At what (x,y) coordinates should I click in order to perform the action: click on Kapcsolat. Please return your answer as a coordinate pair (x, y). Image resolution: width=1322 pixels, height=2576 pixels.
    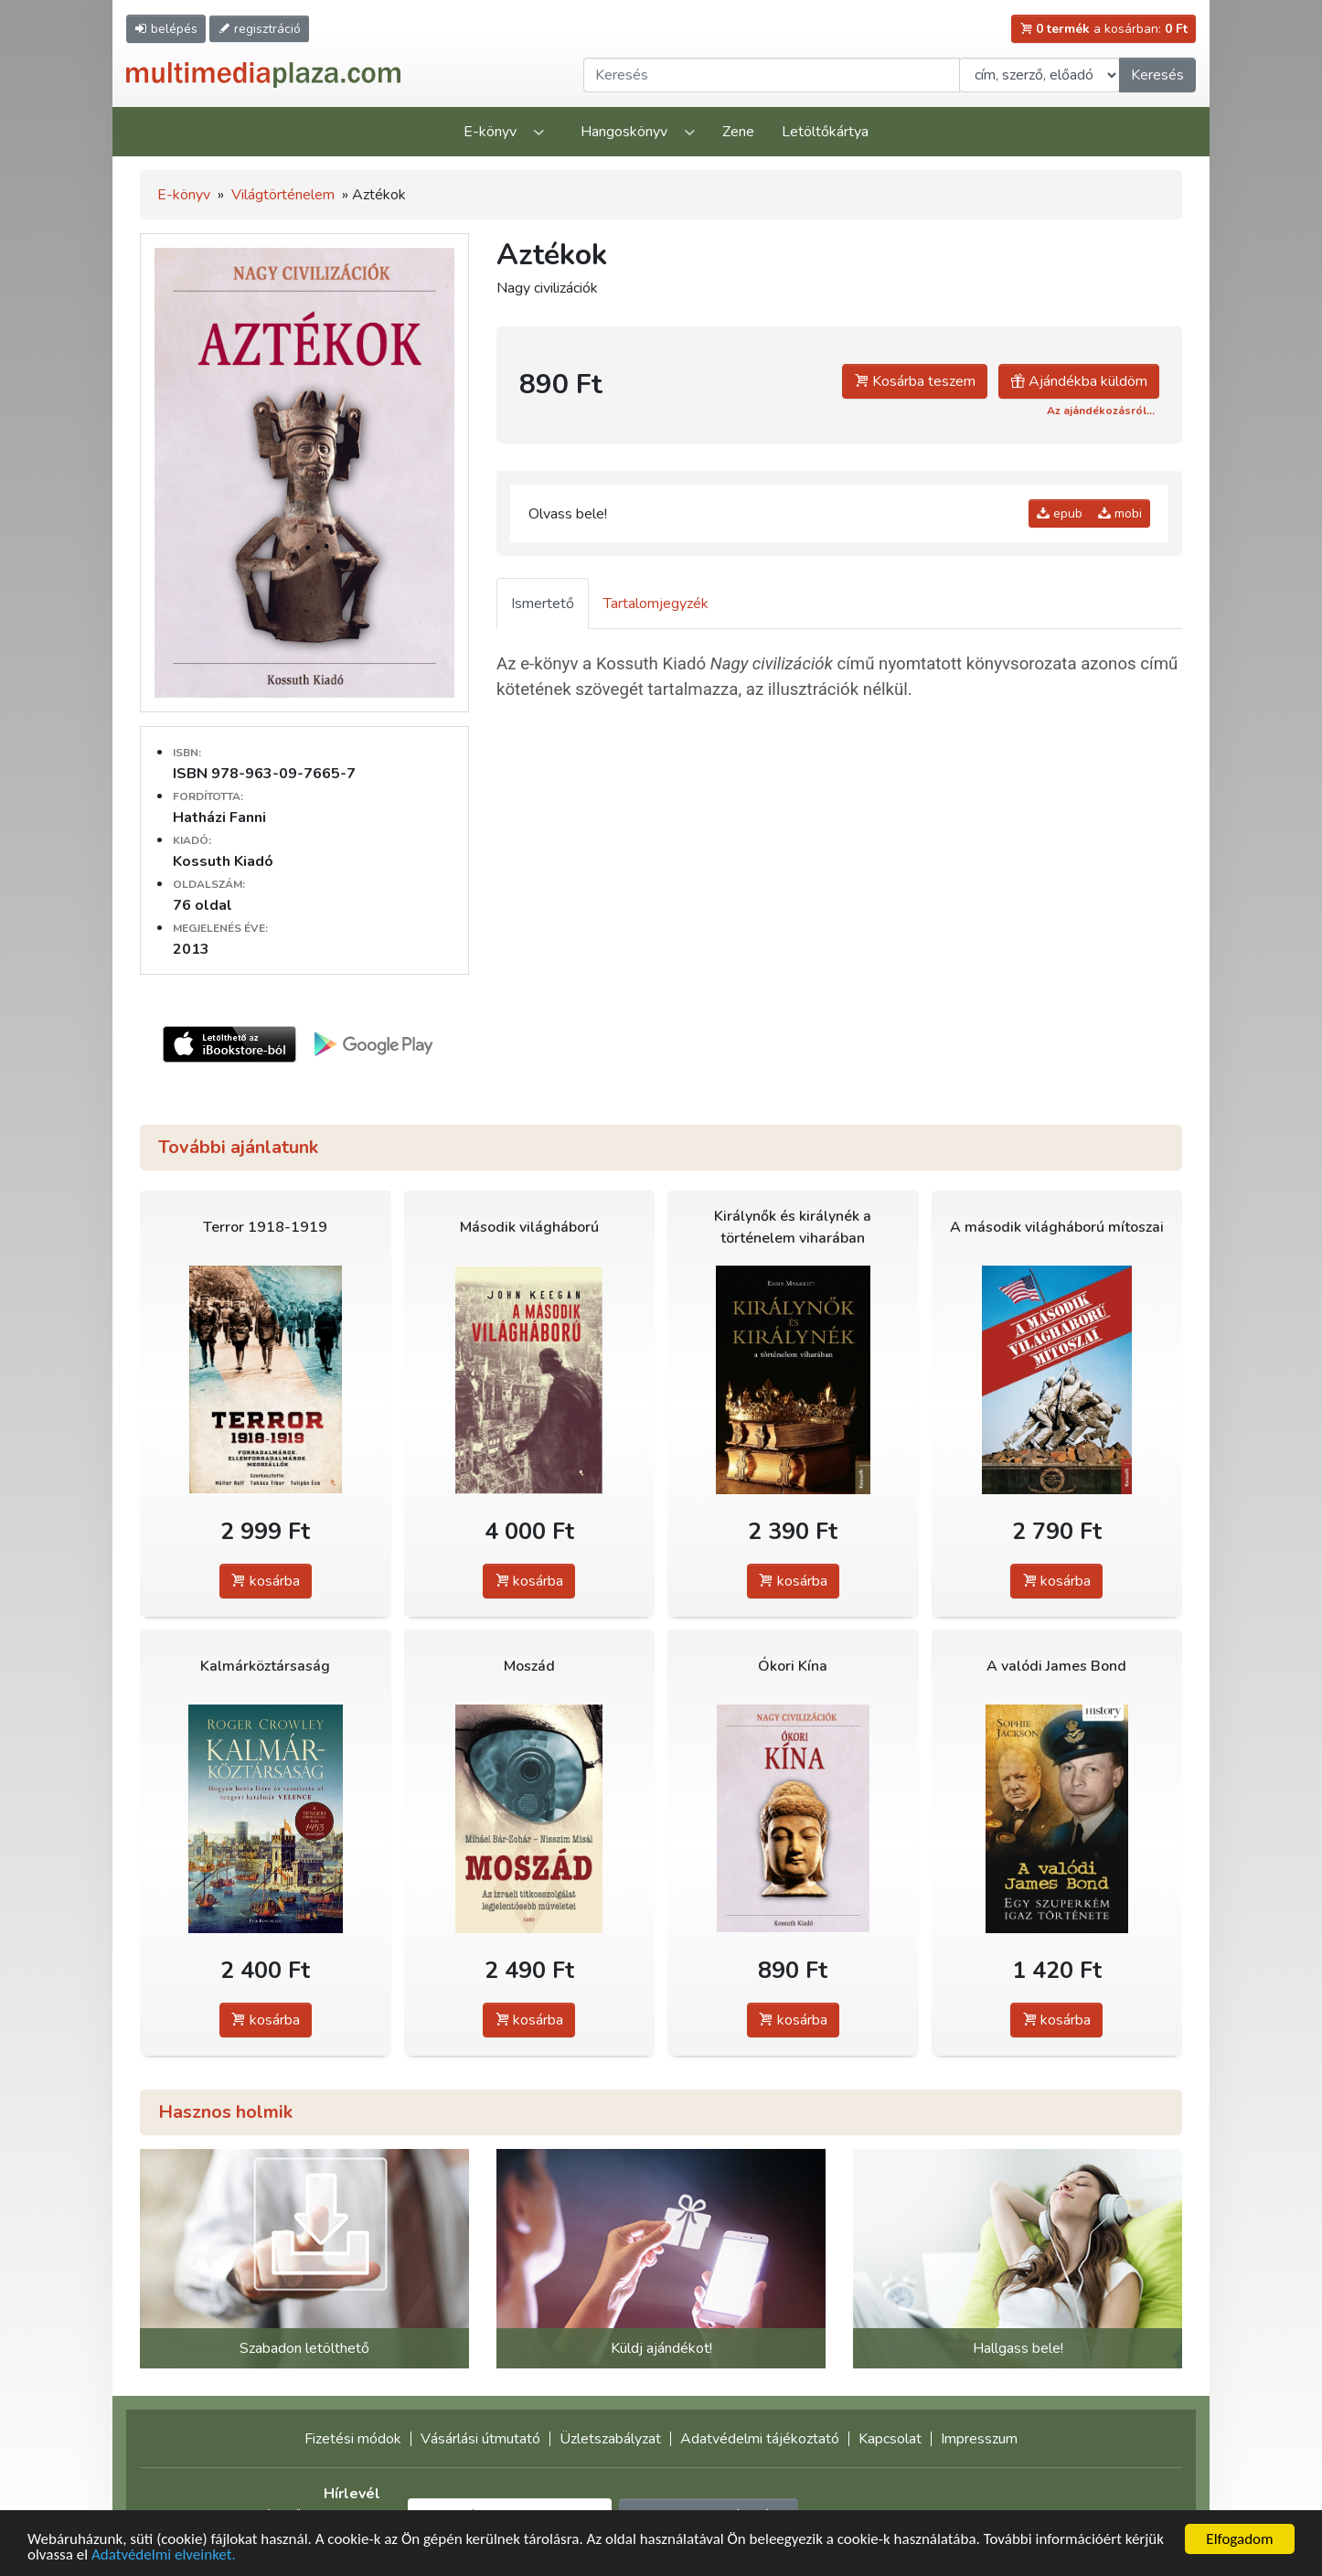
    Looking at the image, I should click on (890, 2439).